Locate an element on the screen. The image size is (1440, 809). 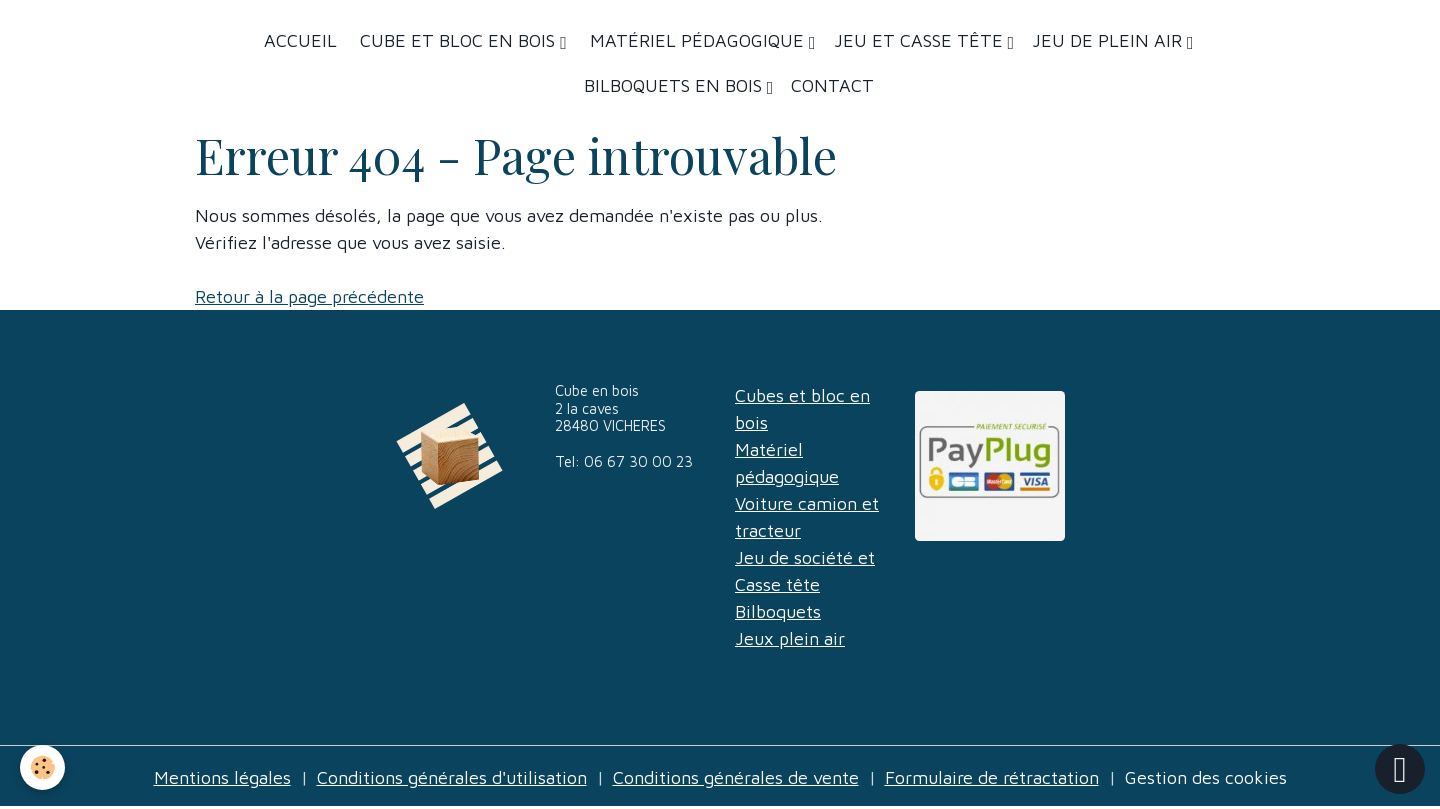
Cube et bloc en bois is located at coordinates (457, 40).